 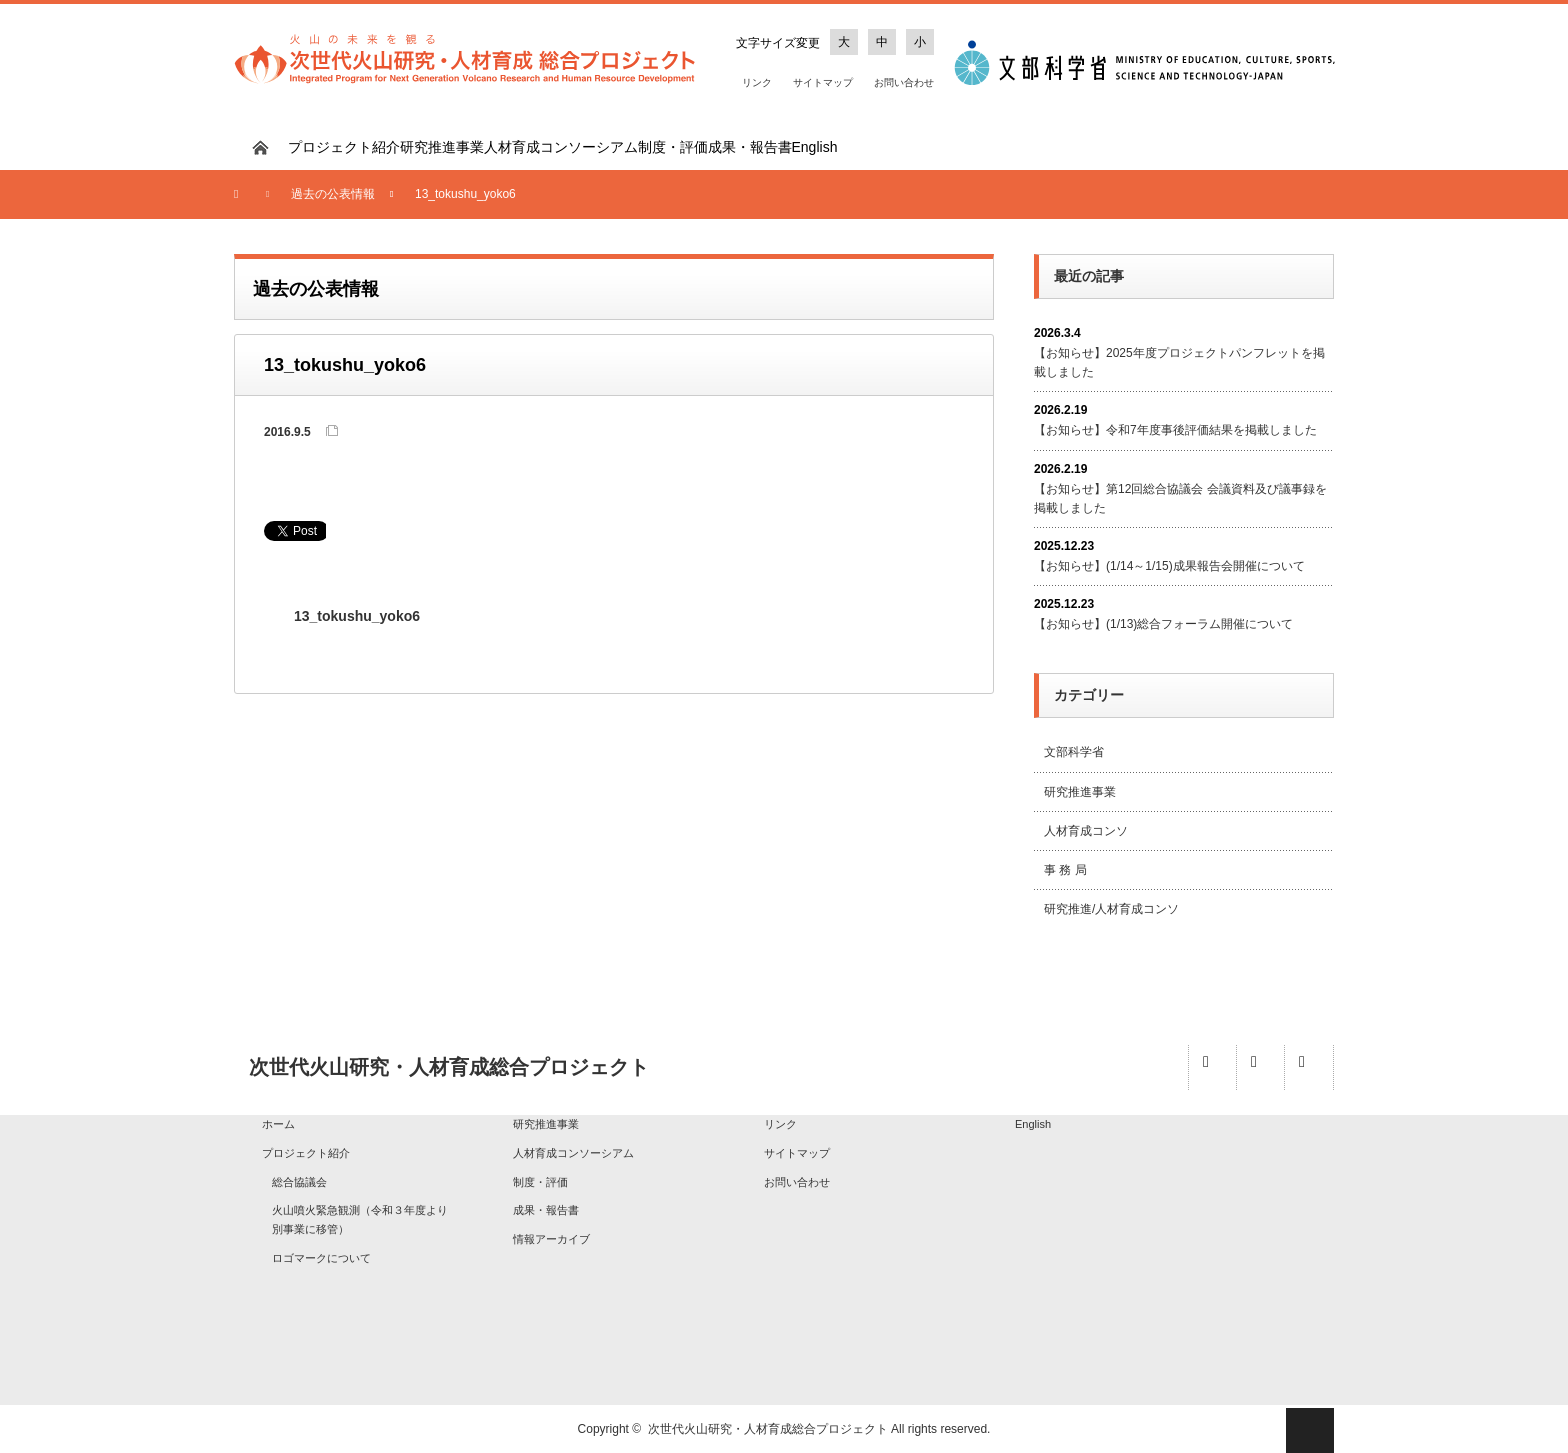 I want to click on 研究推進事業, so click(x=442, y=147).